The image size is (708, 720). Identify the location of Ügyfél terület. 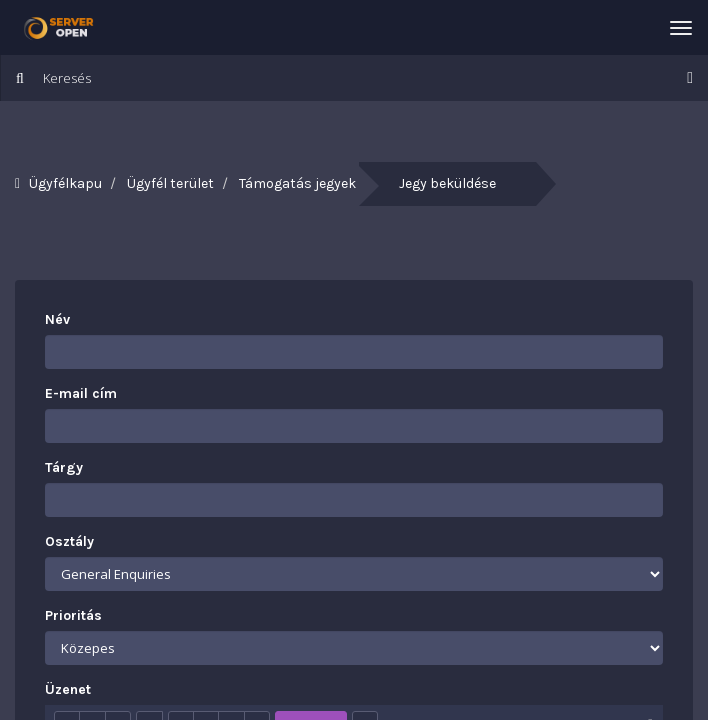
(170, 183).